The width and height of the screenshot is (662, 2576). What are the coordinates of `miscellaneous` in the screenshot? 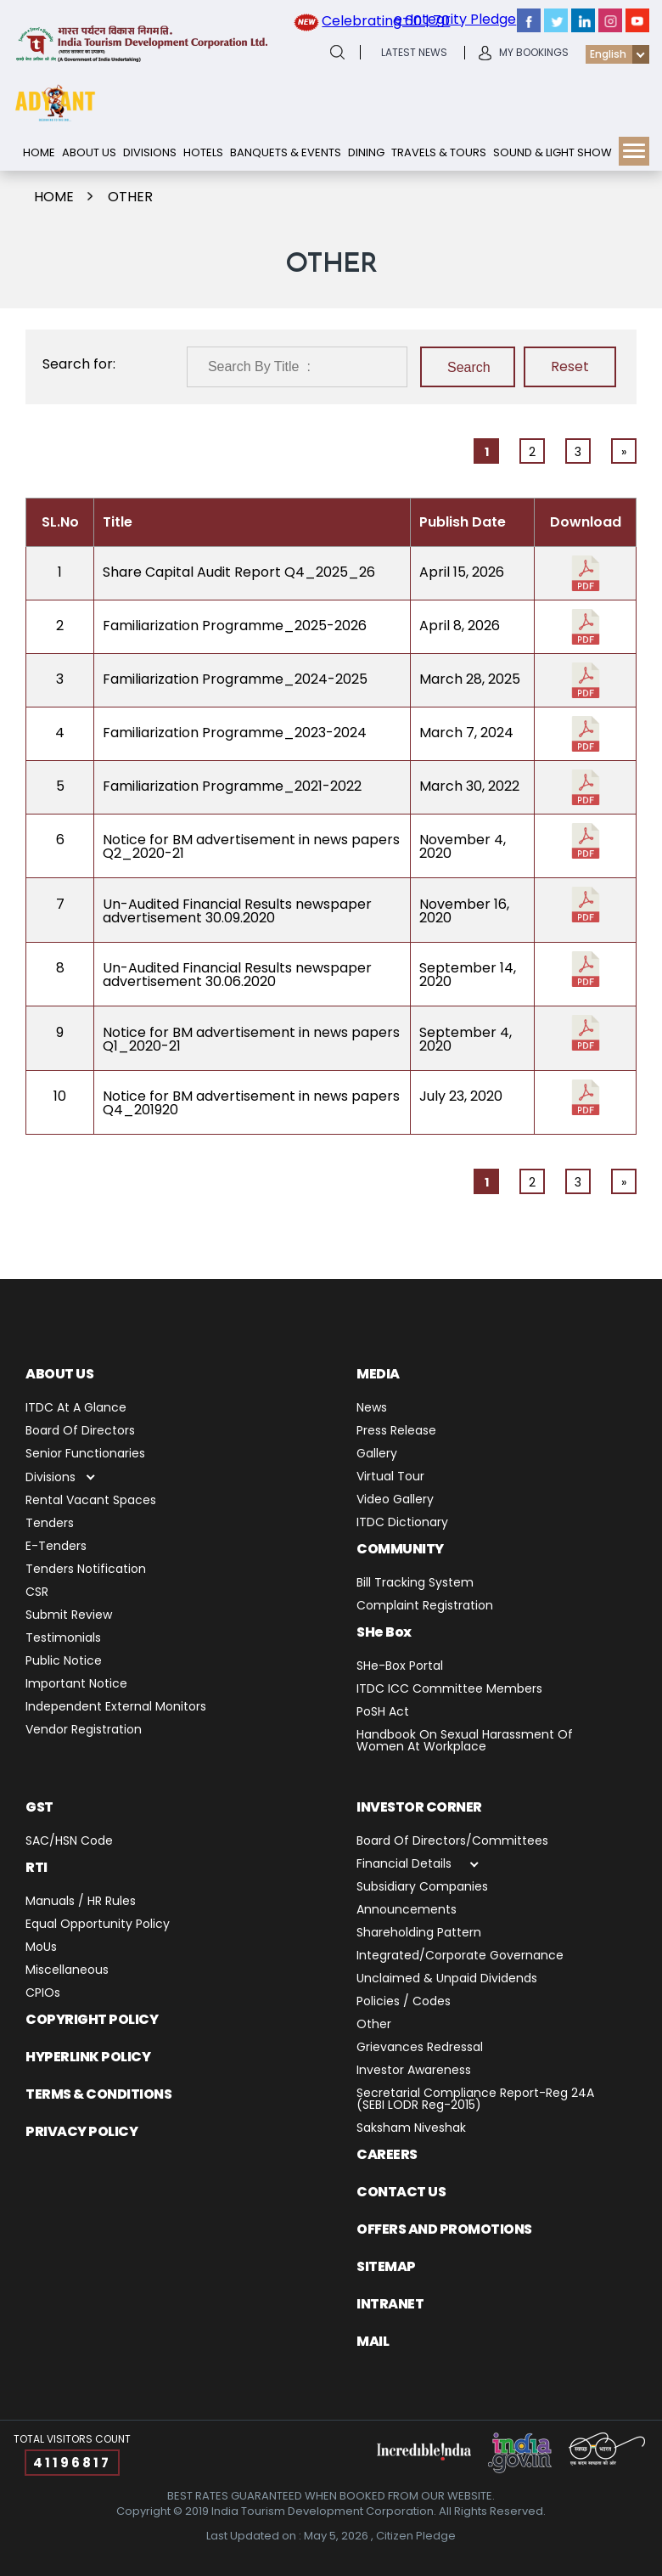 It's located at (67, 1971).